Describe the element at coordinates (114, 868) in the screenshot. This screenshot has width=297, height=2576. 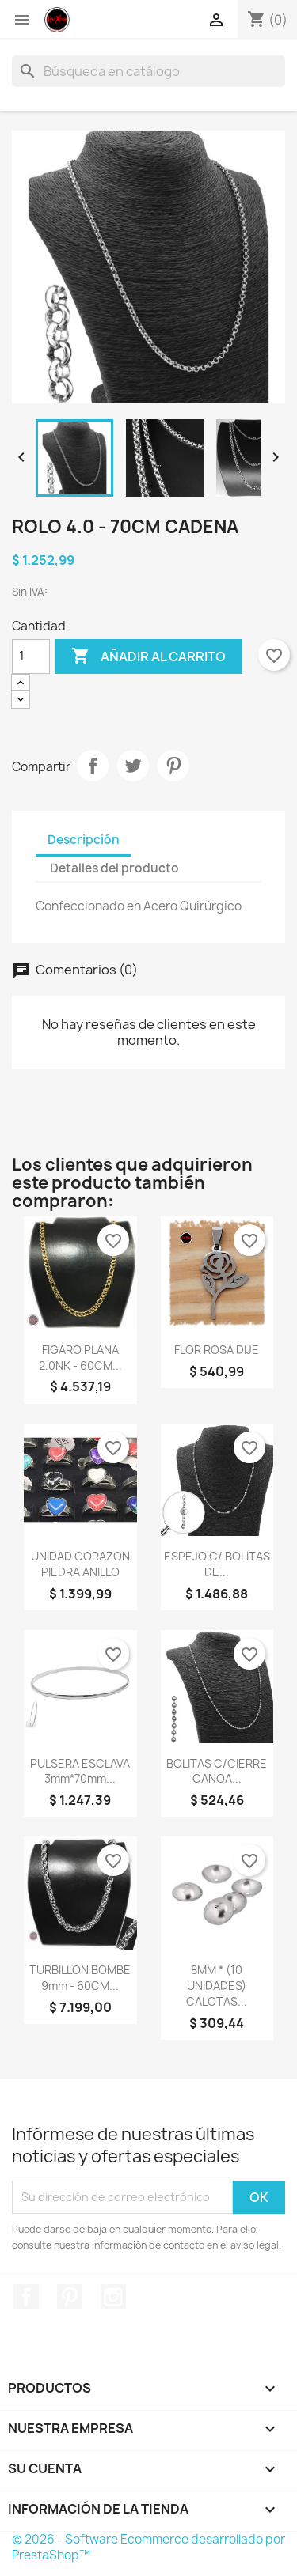
I see `Detalles del producto [tab]` at that location.